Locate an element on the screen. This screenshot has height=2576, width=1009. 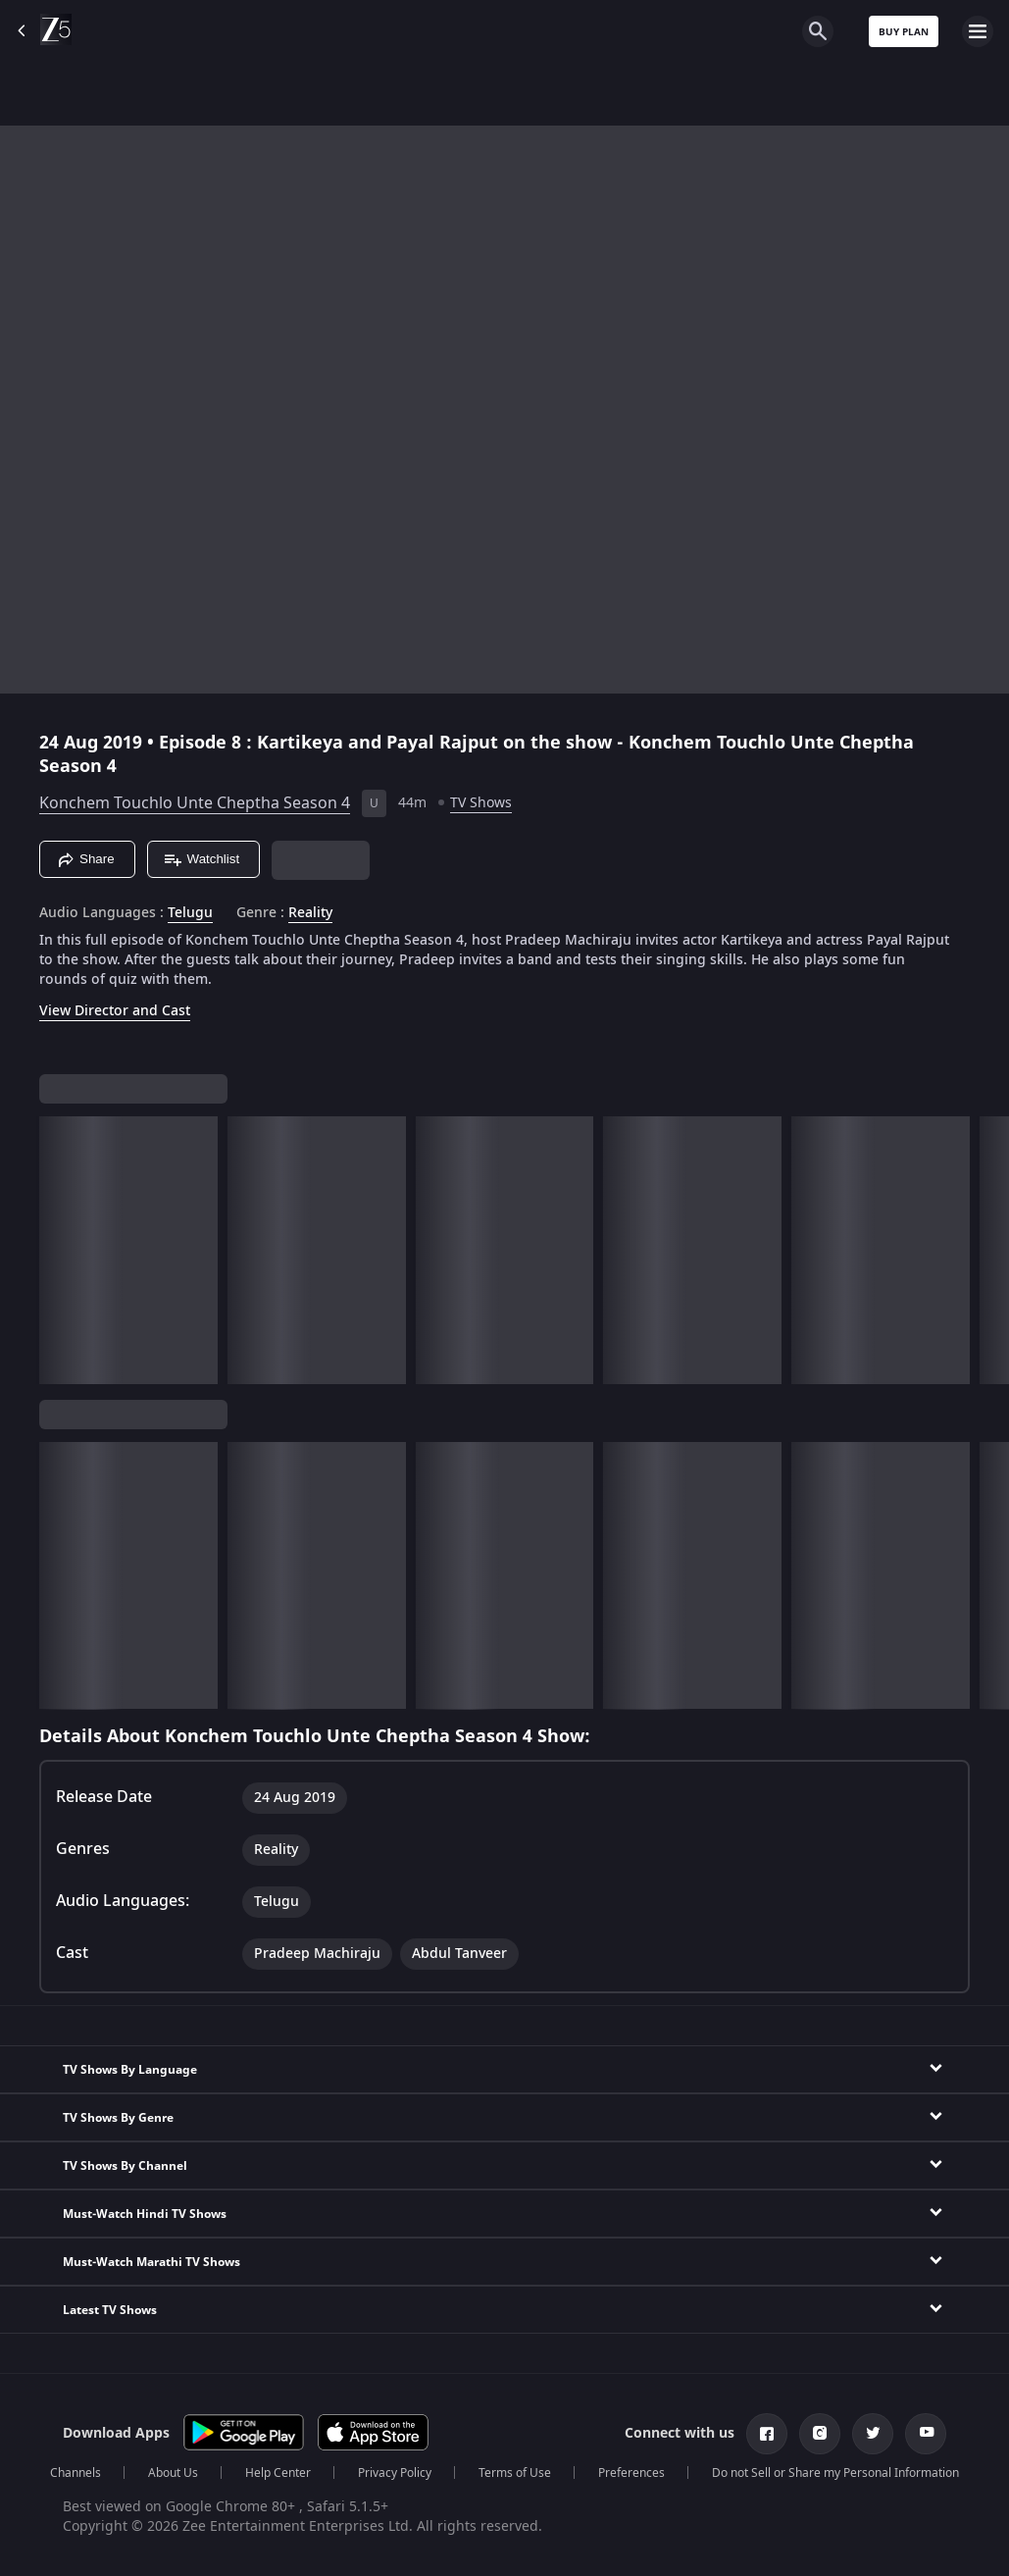
View Director and Cast is located at coordinates (114, 1011).